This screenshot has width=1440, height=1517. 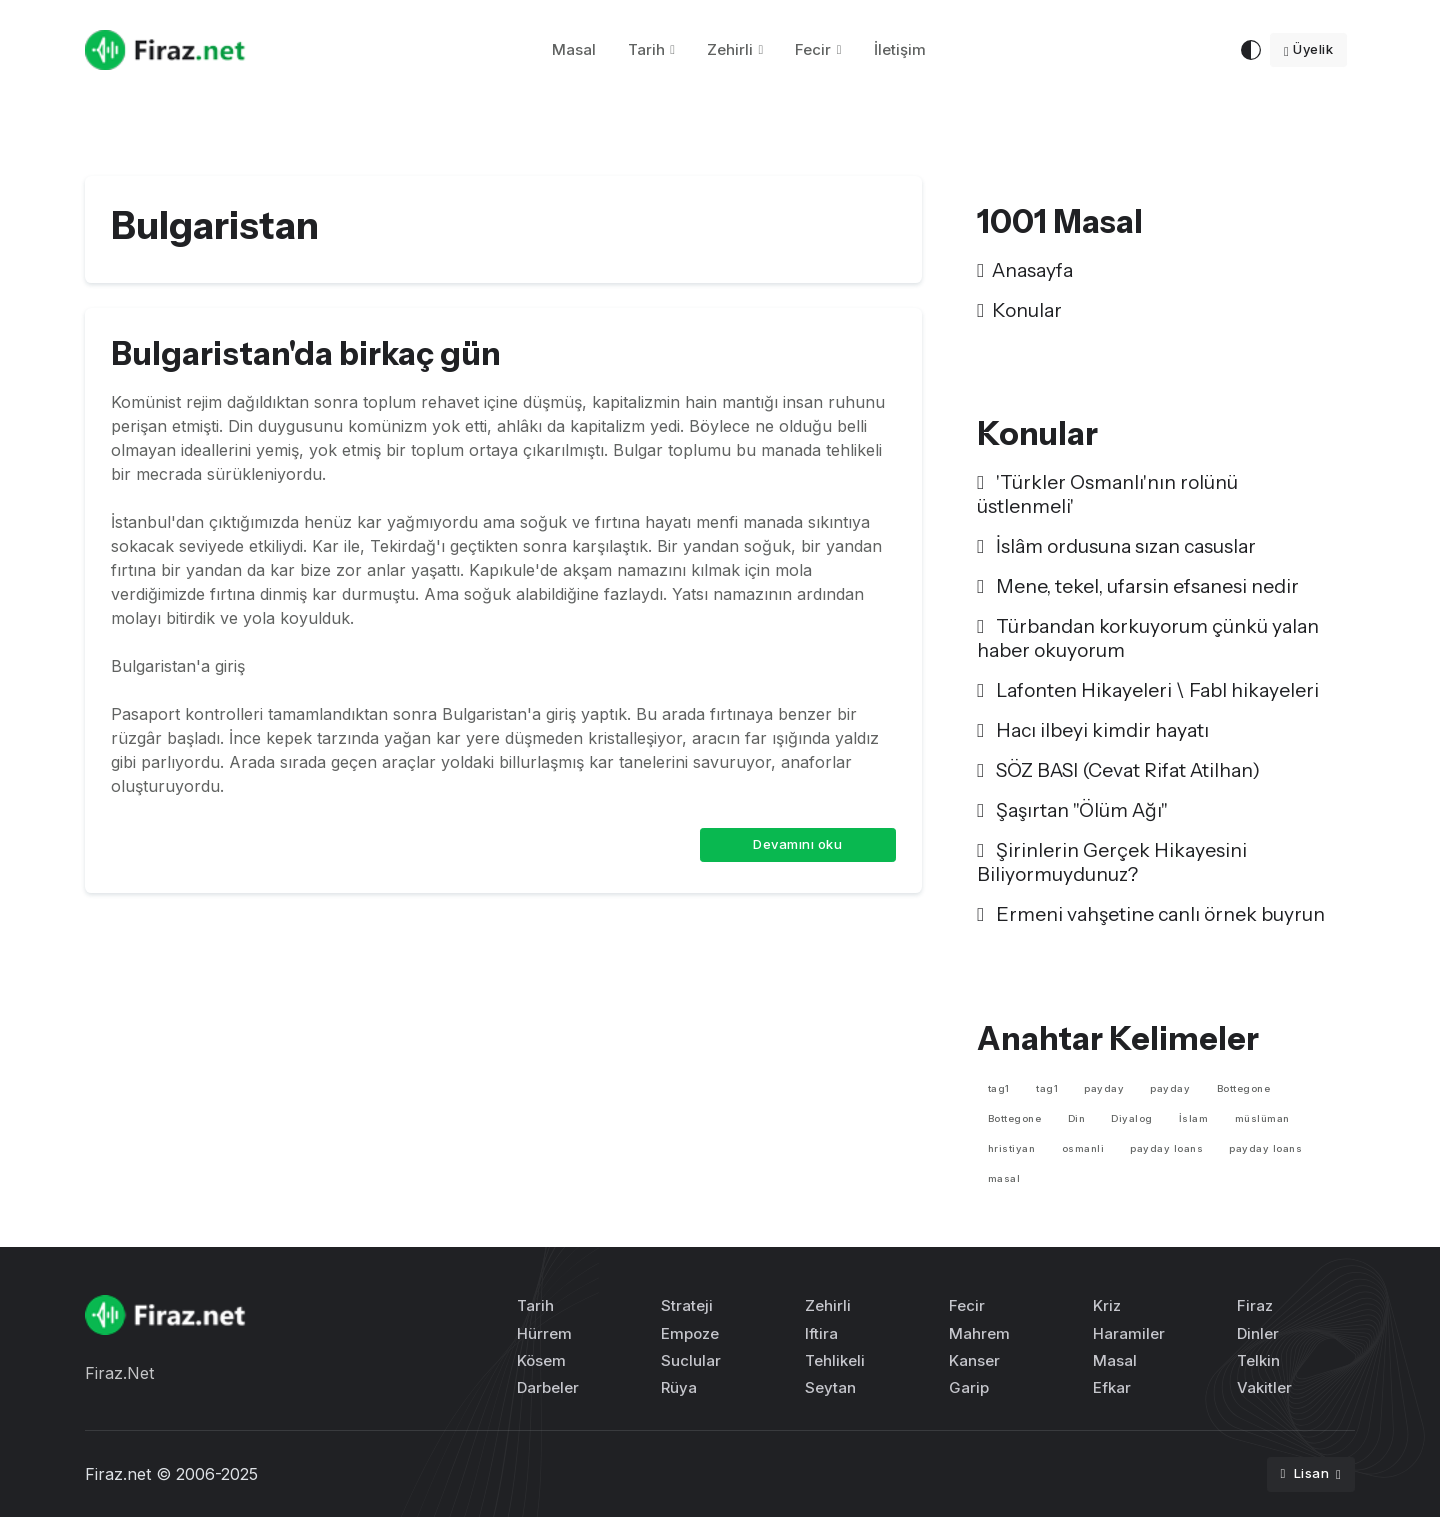 What do you see at coordinates (1132, 1118) in the screenshot?
I see `Diyalog` at bounding box center [1132, 1118].